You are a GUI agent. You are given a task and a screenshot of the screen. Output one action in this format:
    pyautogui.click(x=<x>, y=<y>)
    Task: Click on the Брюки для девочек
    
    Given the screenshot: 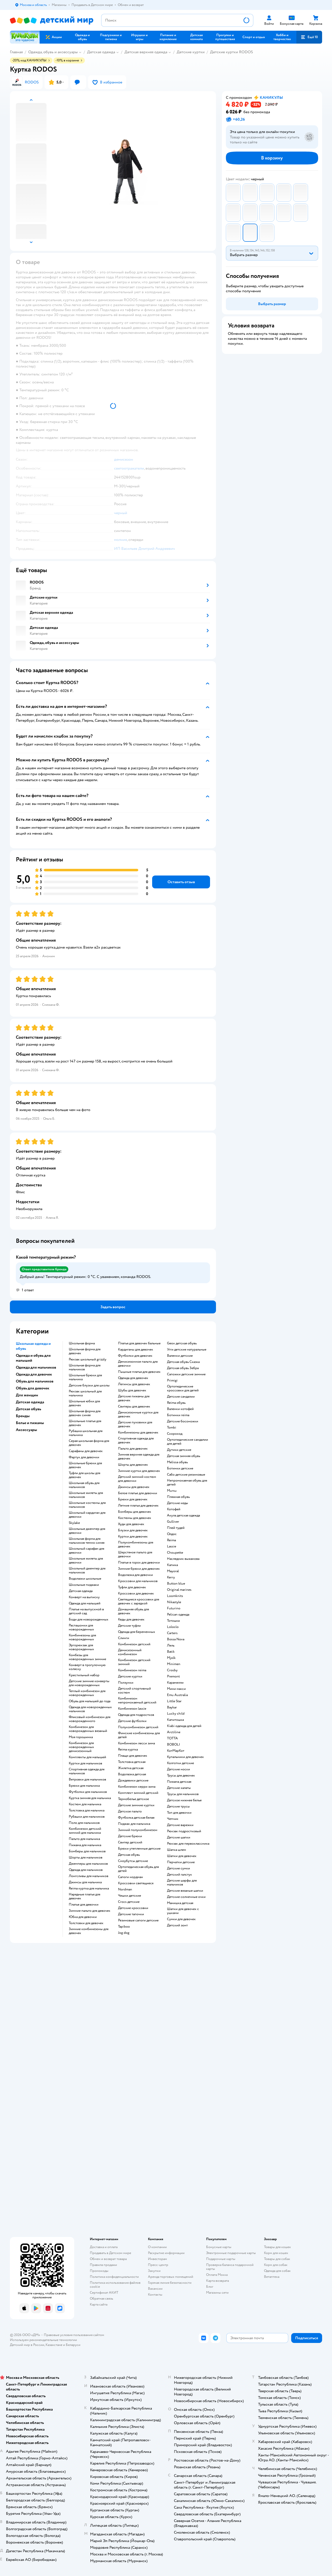 What is the action you would take?
    pyautogui.click(x=132, y=1499)
    